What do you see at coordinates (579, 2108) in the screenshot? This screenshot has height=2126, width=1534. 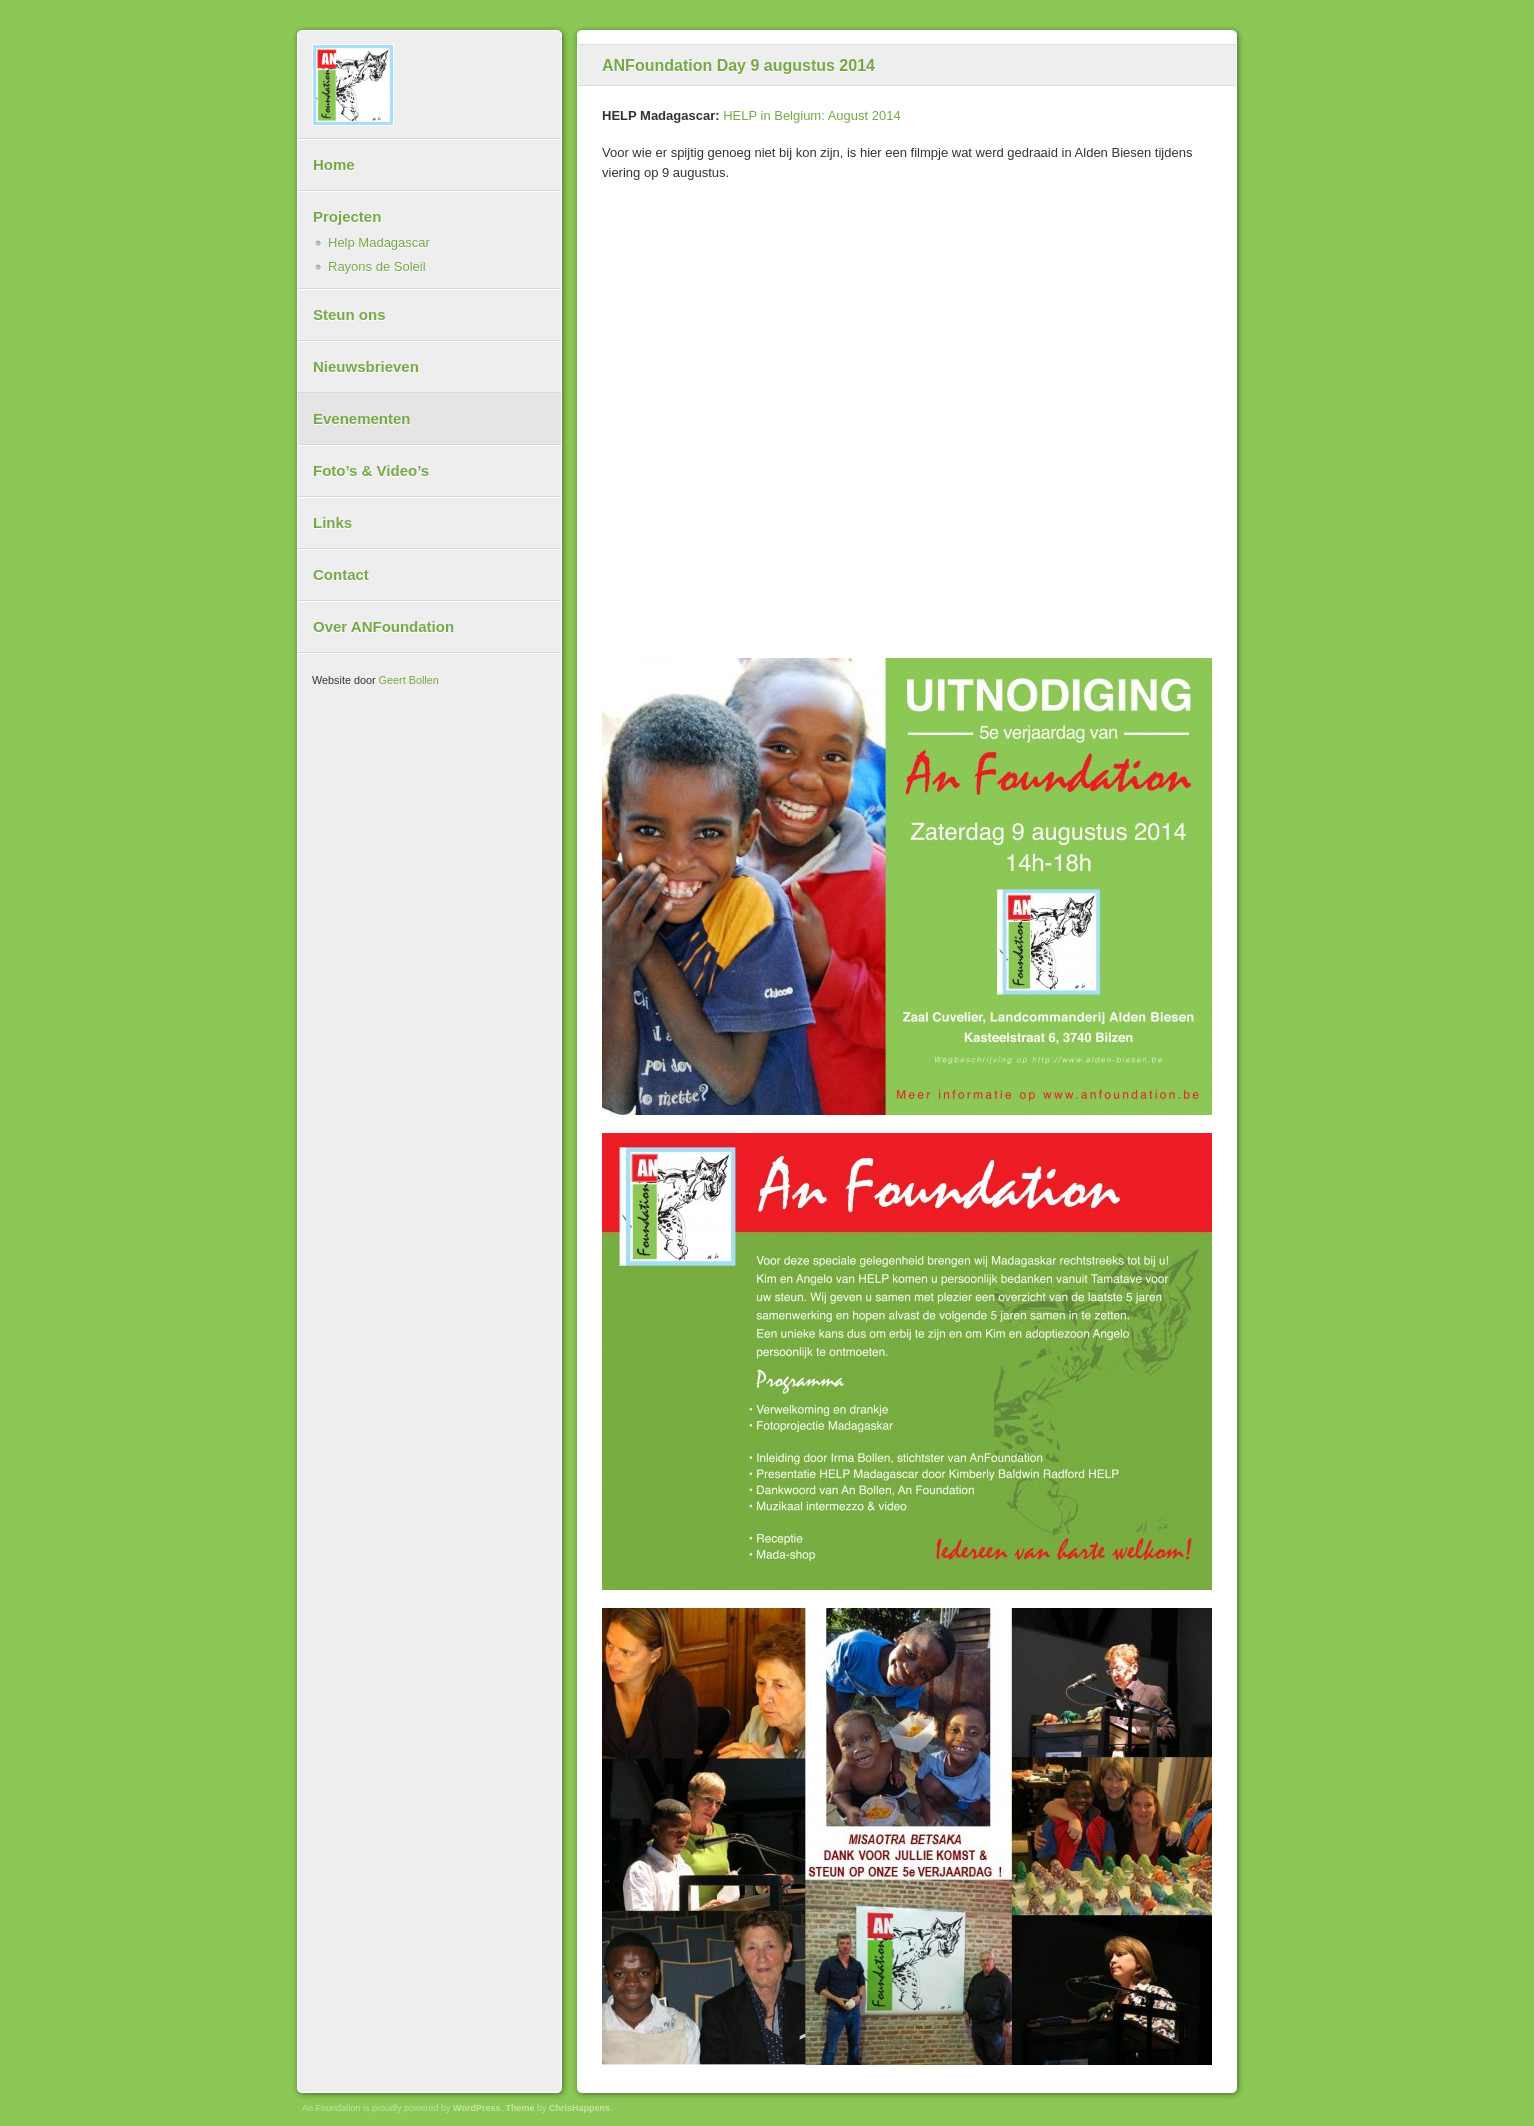 I see `ChrisHappens` at bounding box center [579, 2108].